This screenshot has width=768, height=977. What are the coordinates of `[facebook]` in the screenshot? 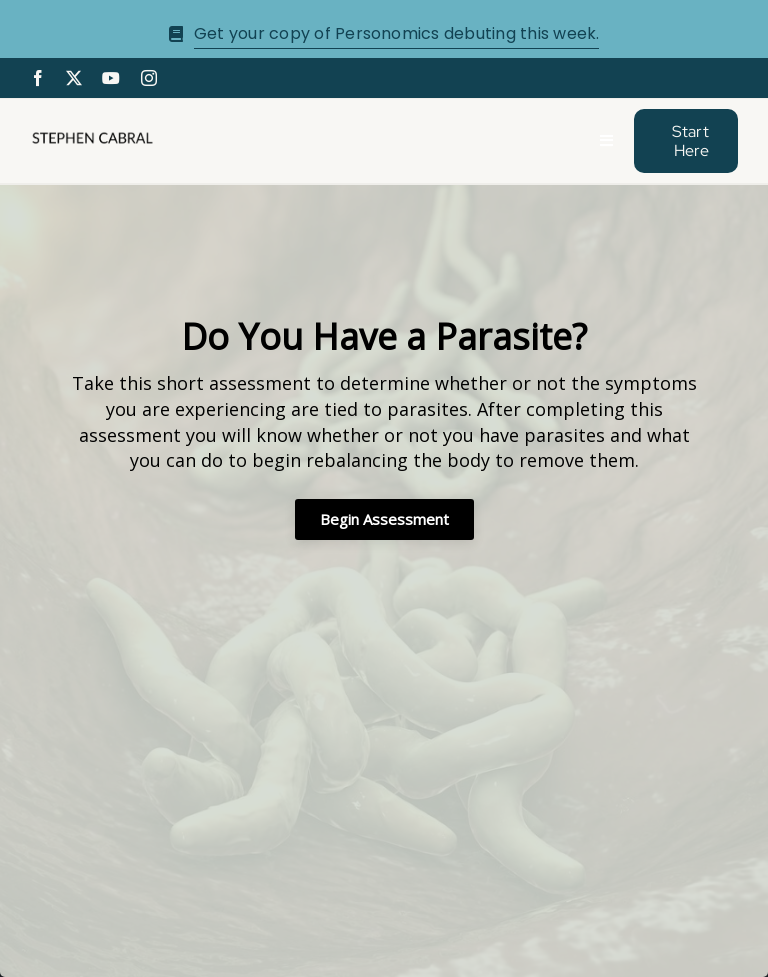 It's located at (38, 78).